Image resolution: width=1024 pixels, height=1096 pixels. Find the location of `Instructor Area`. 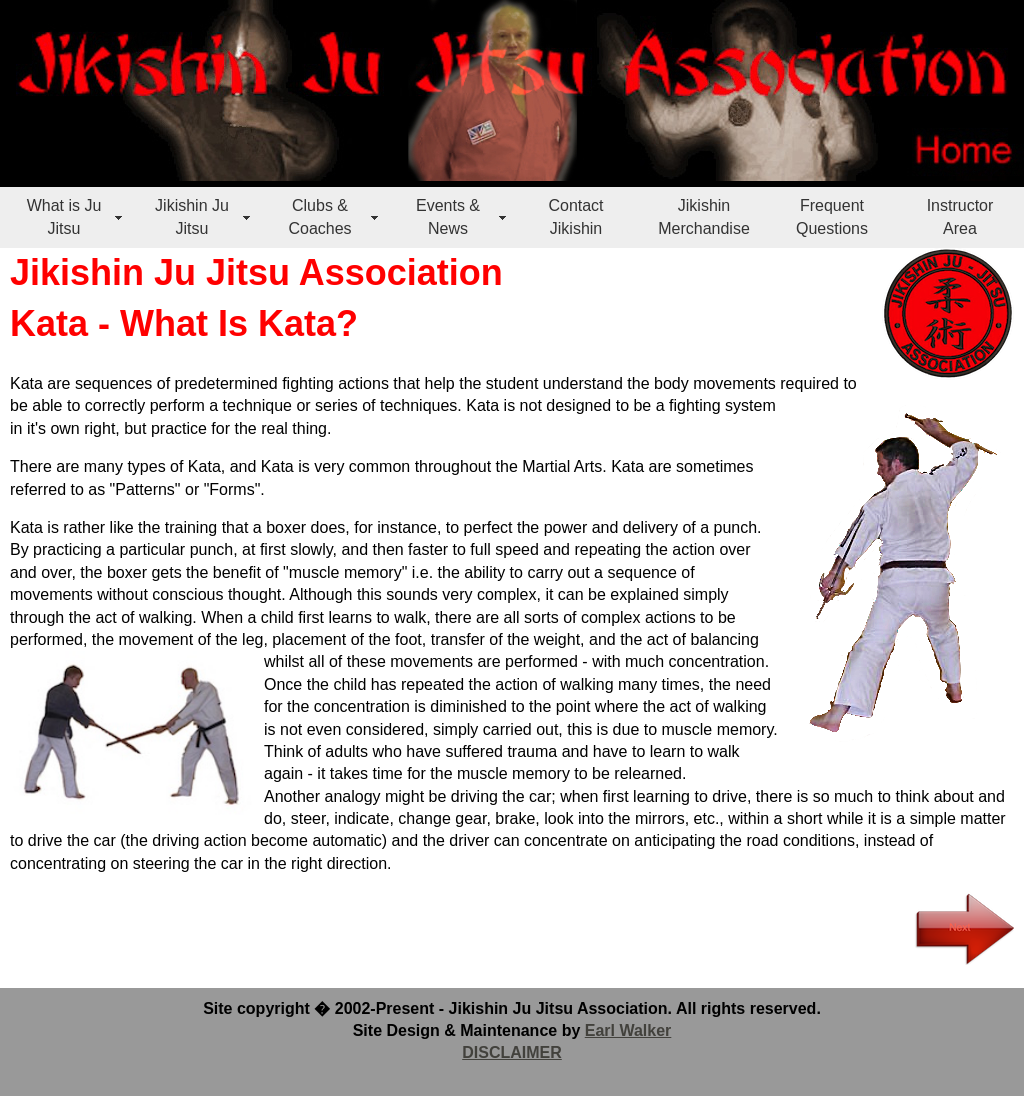

Instructor Area is located at coordinates (960, 216).